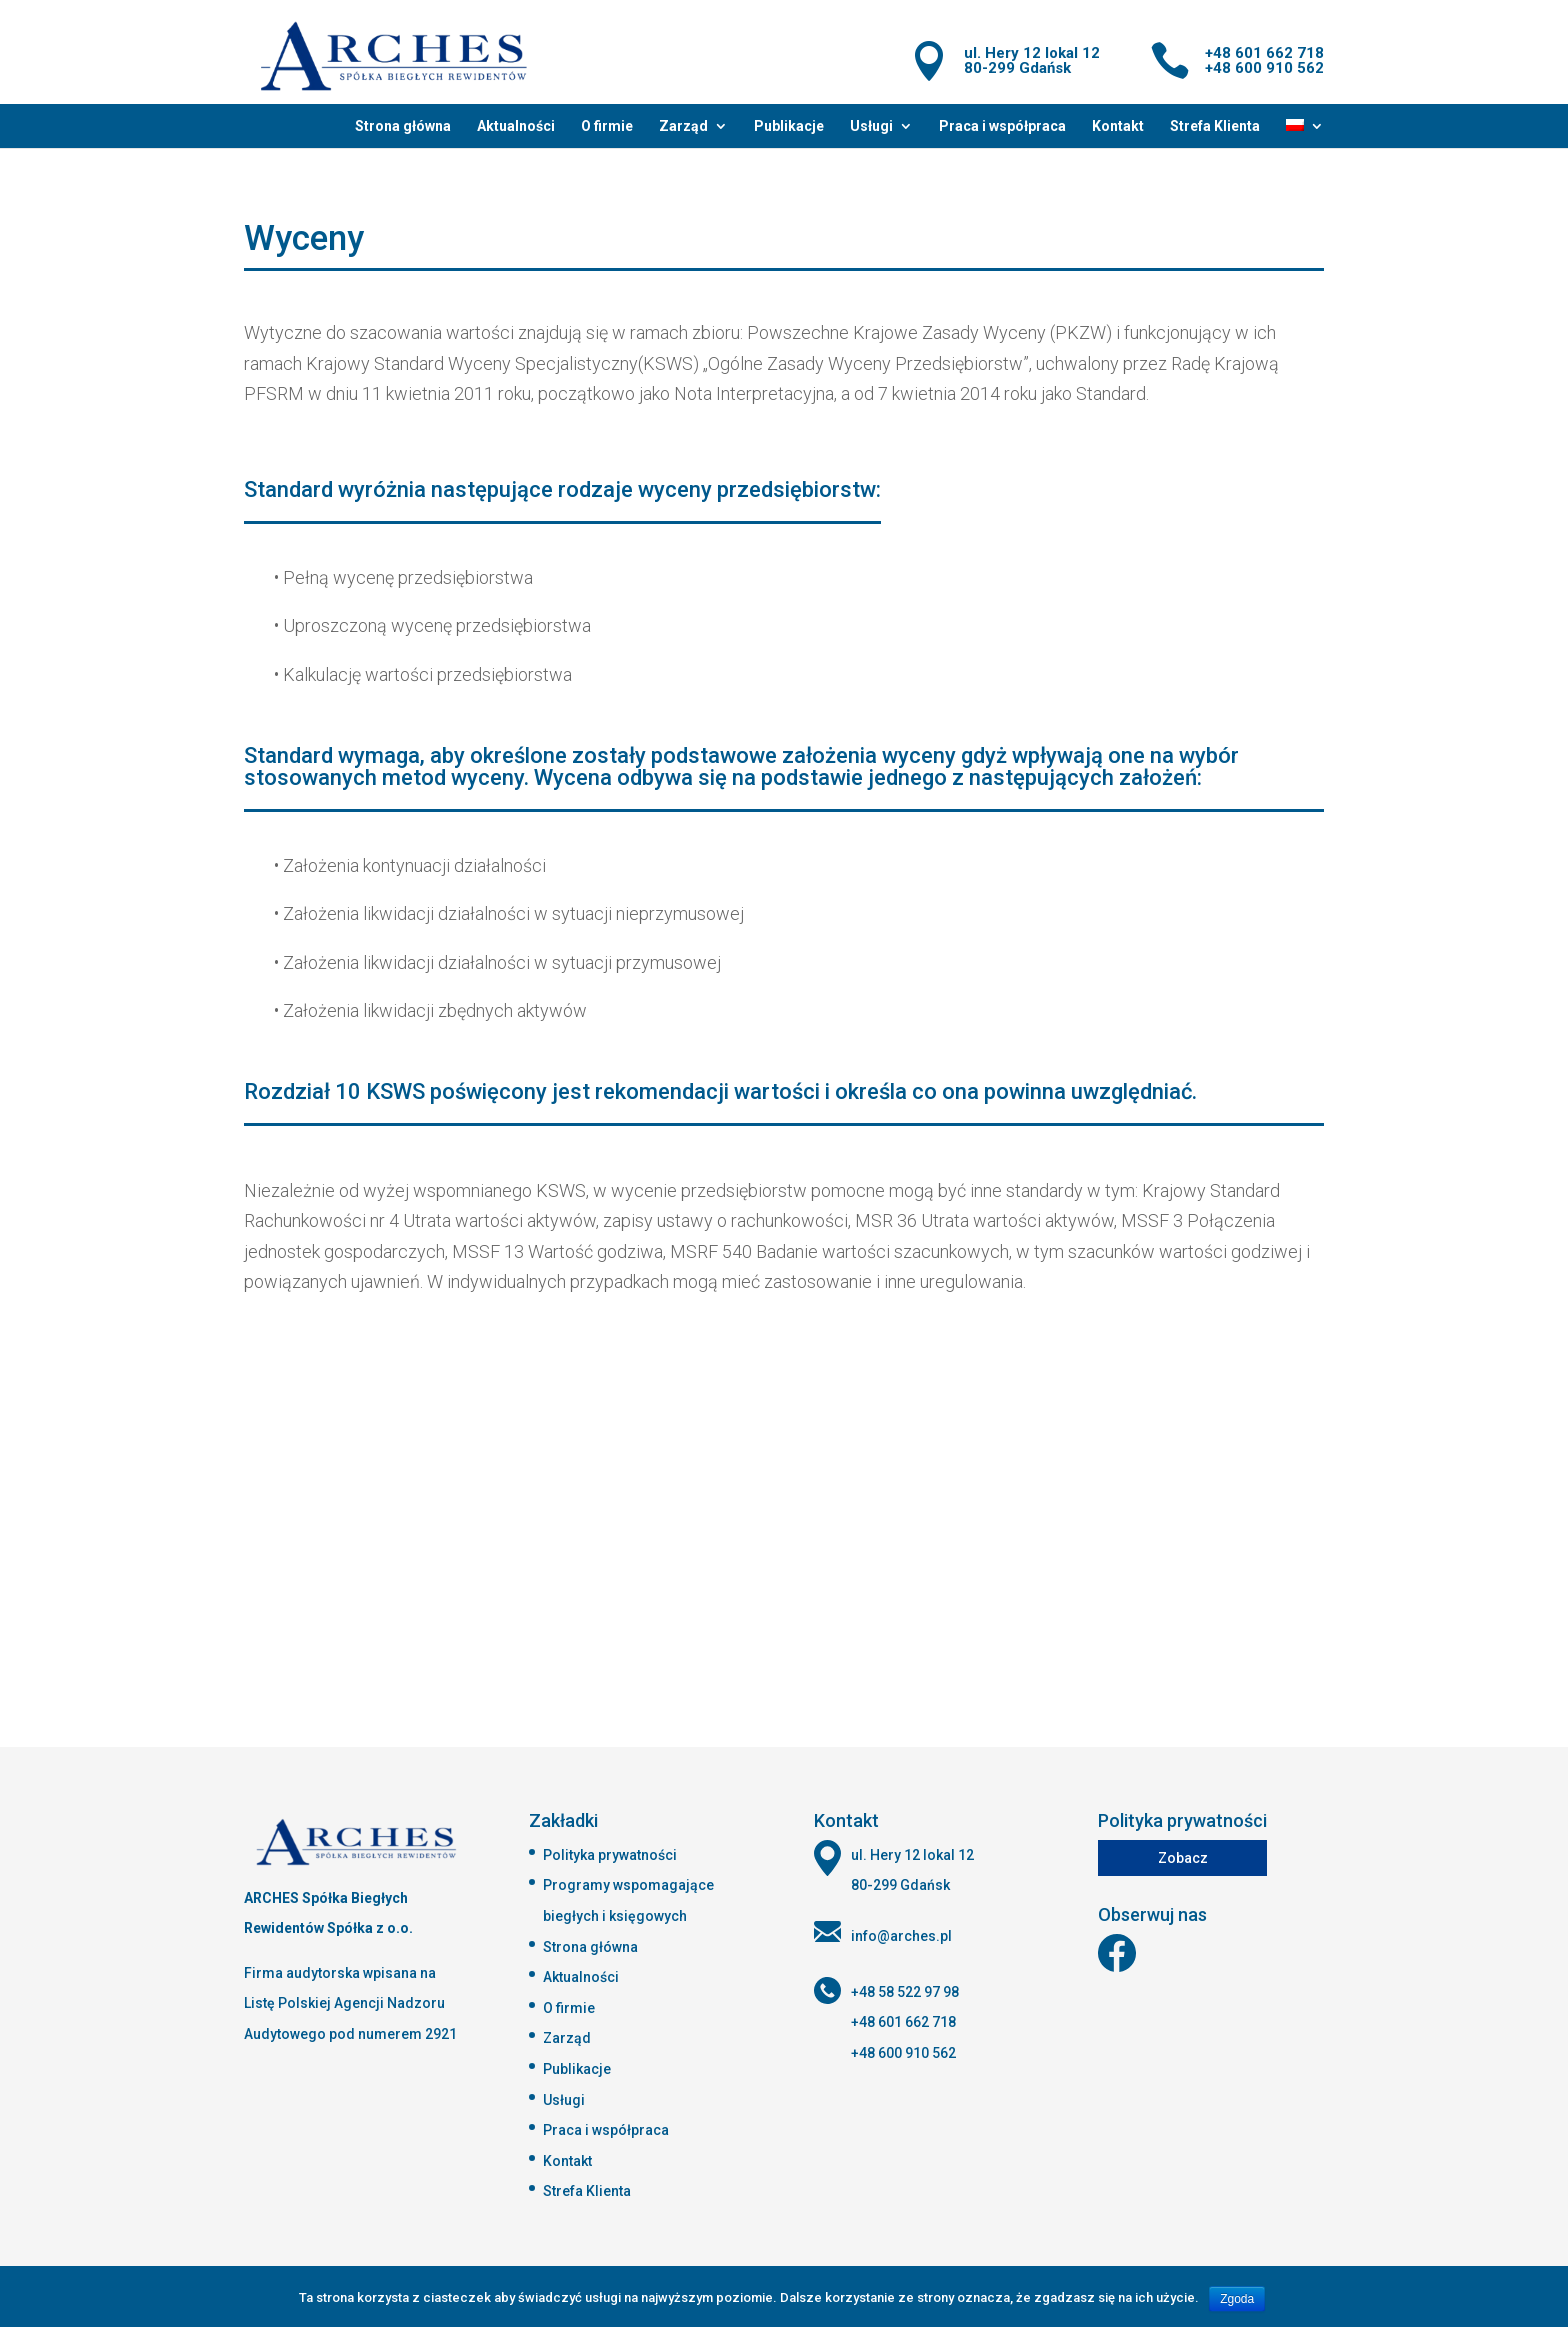  What do you see at coordinates (1183, 1858) in the screenshot?
I see `Zobacz` at bounding box center [1183, 1858].